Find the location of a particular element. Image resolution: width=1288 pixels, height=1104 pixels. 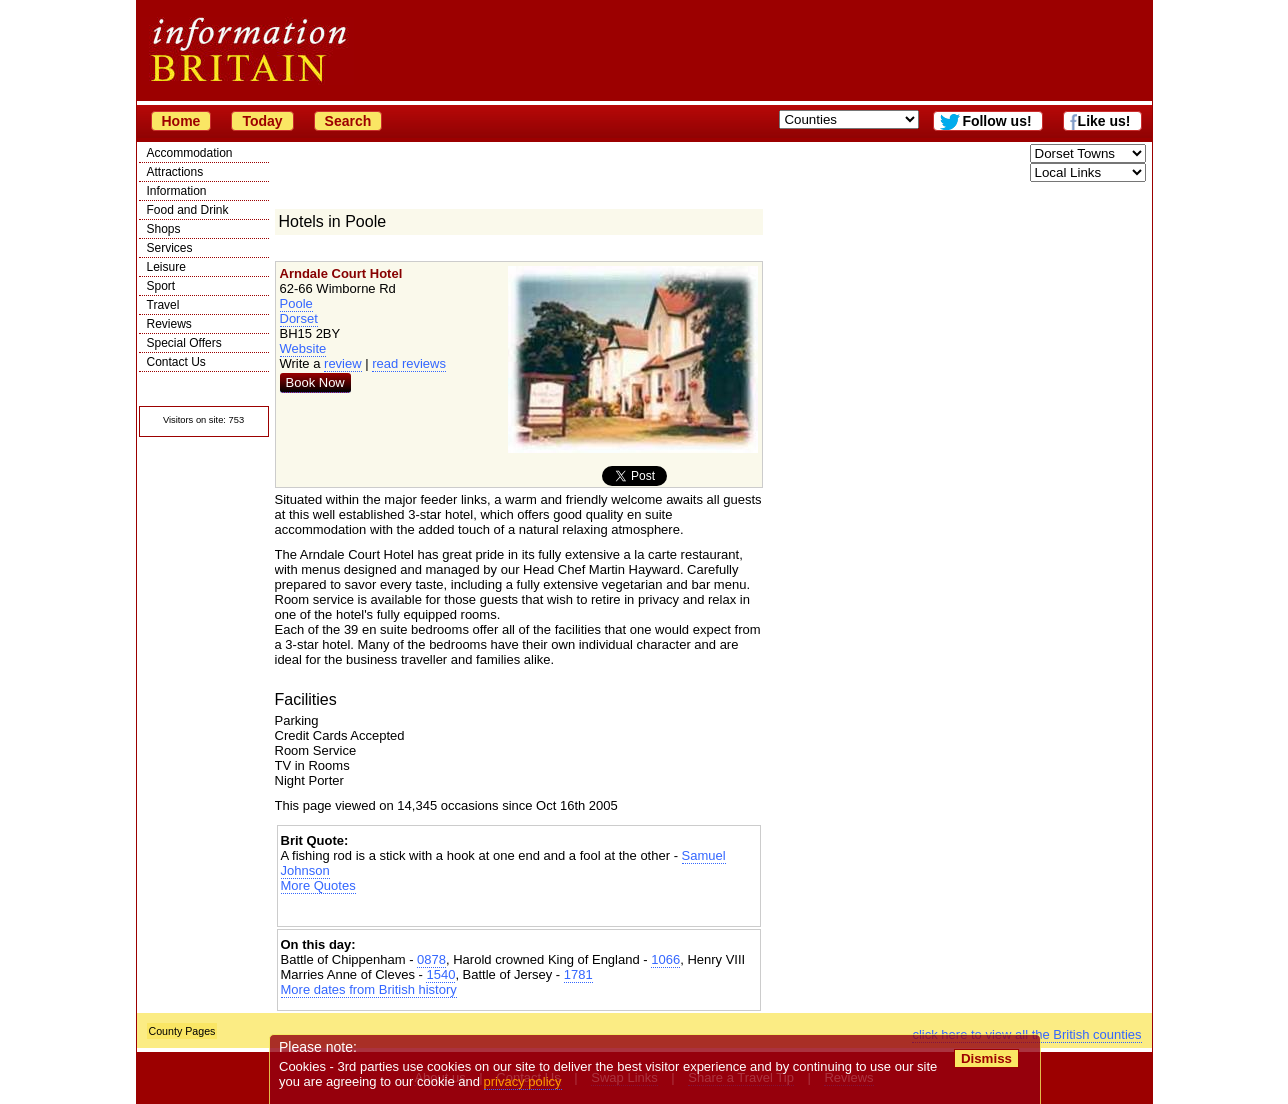

Sport is located at coordinates (161, 286).